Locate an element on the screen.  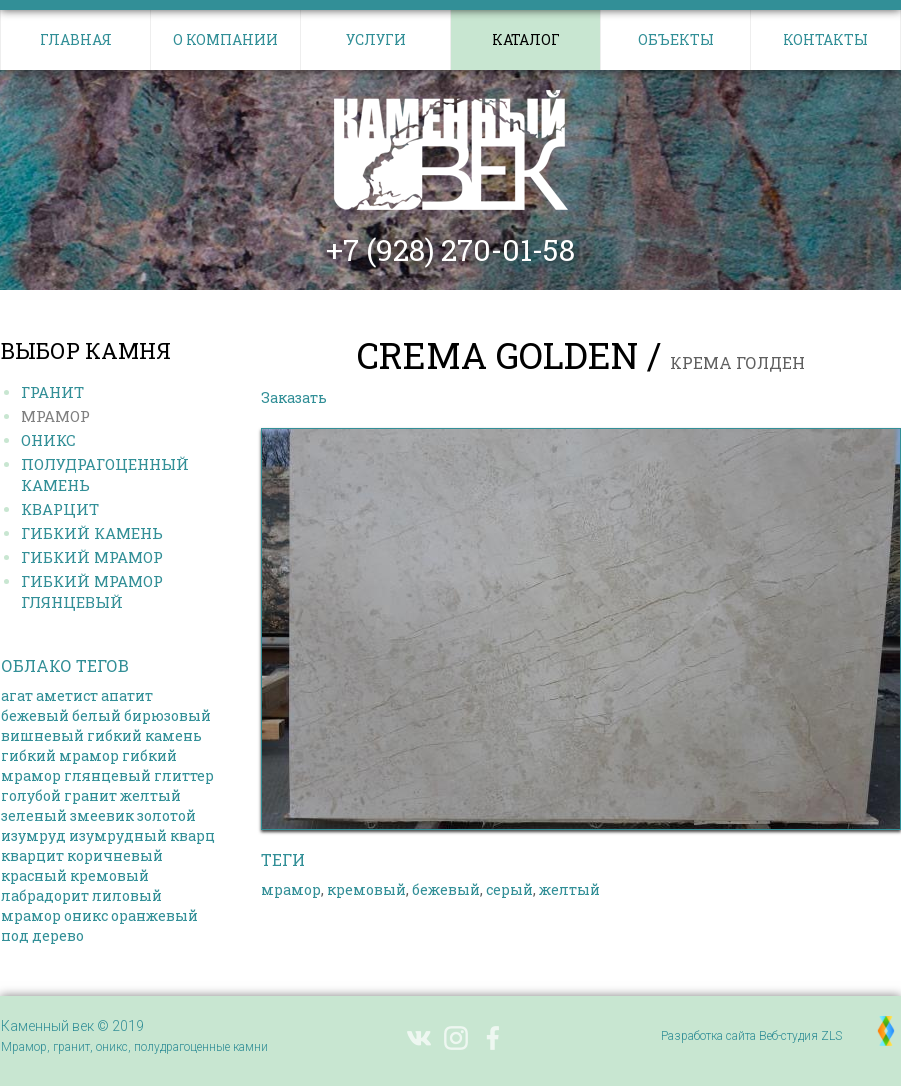
Мрамор is located at coordinates (55, 416).